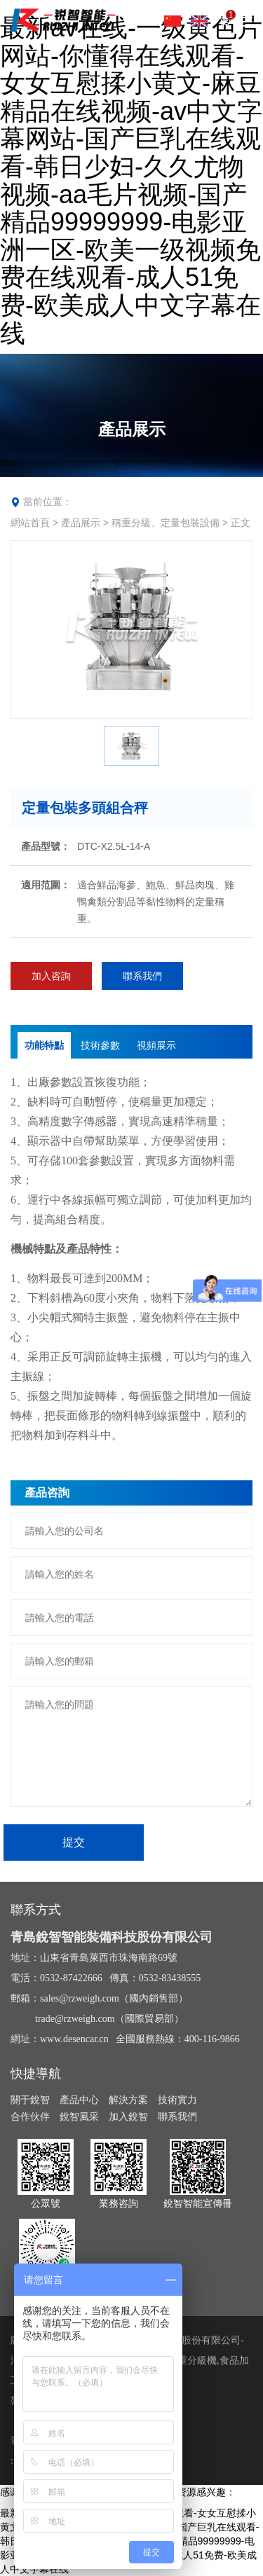 The width and height of the screenshot is (263, 2576). Describe the element at coordinates (100, 1045) in the screenshot. I see `技術參數` at that location.